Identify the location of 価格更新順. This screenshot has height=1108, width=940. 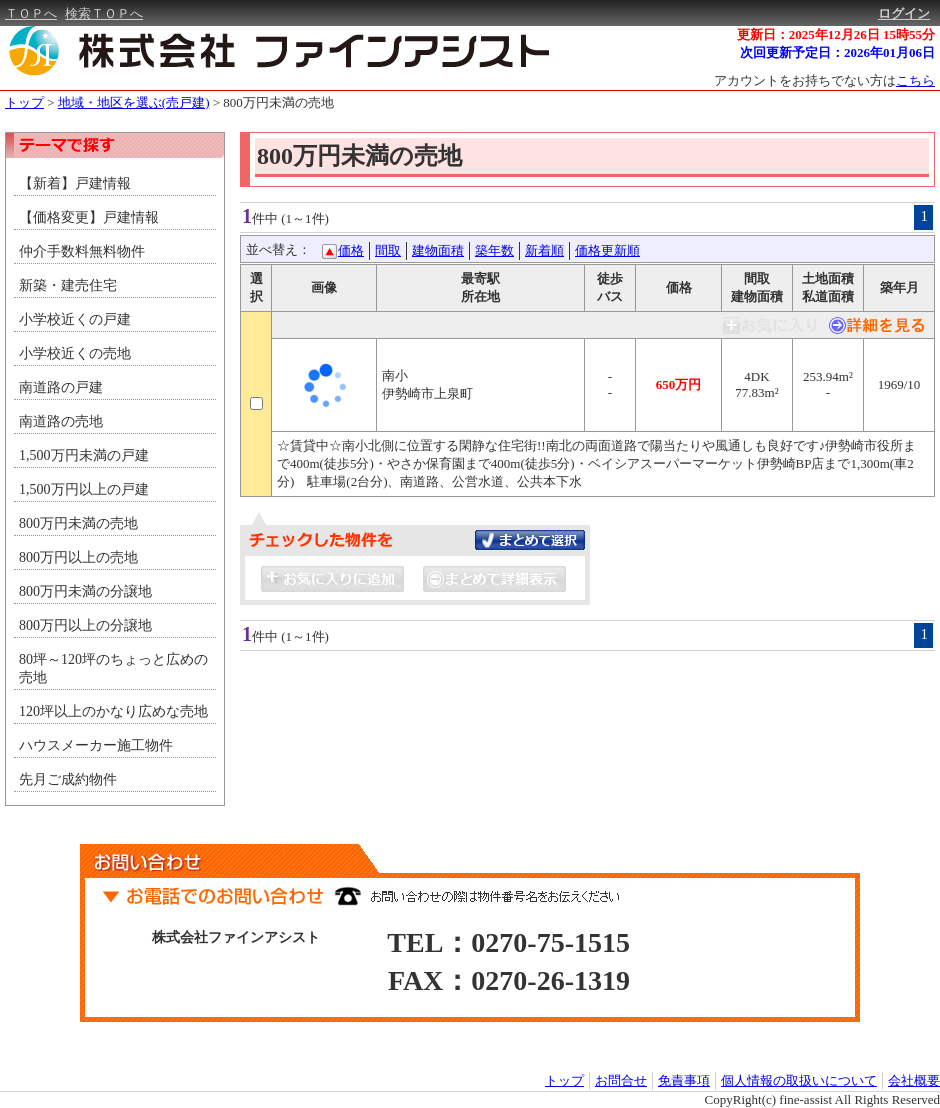
(607, 250).